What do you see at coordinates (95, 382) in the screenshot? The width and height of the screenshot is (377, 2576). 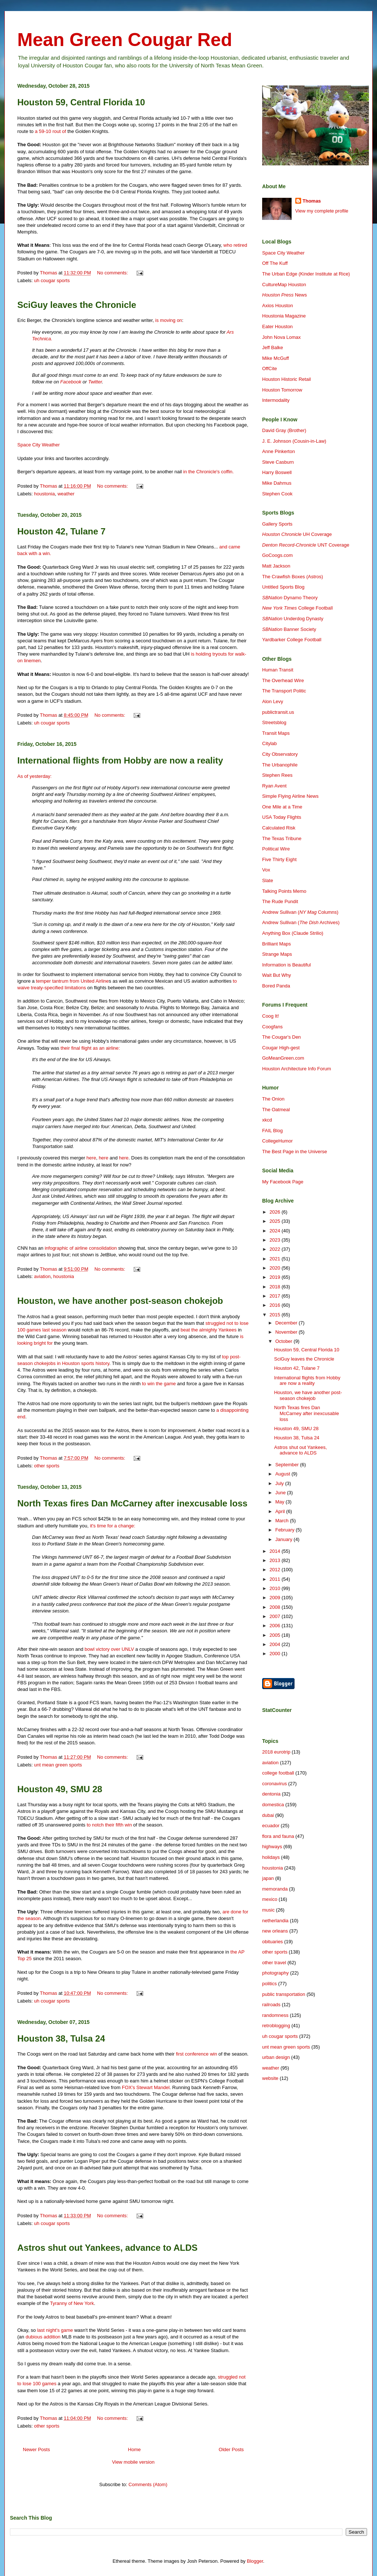 I see `Twitter` at bounding box center [95, 382].